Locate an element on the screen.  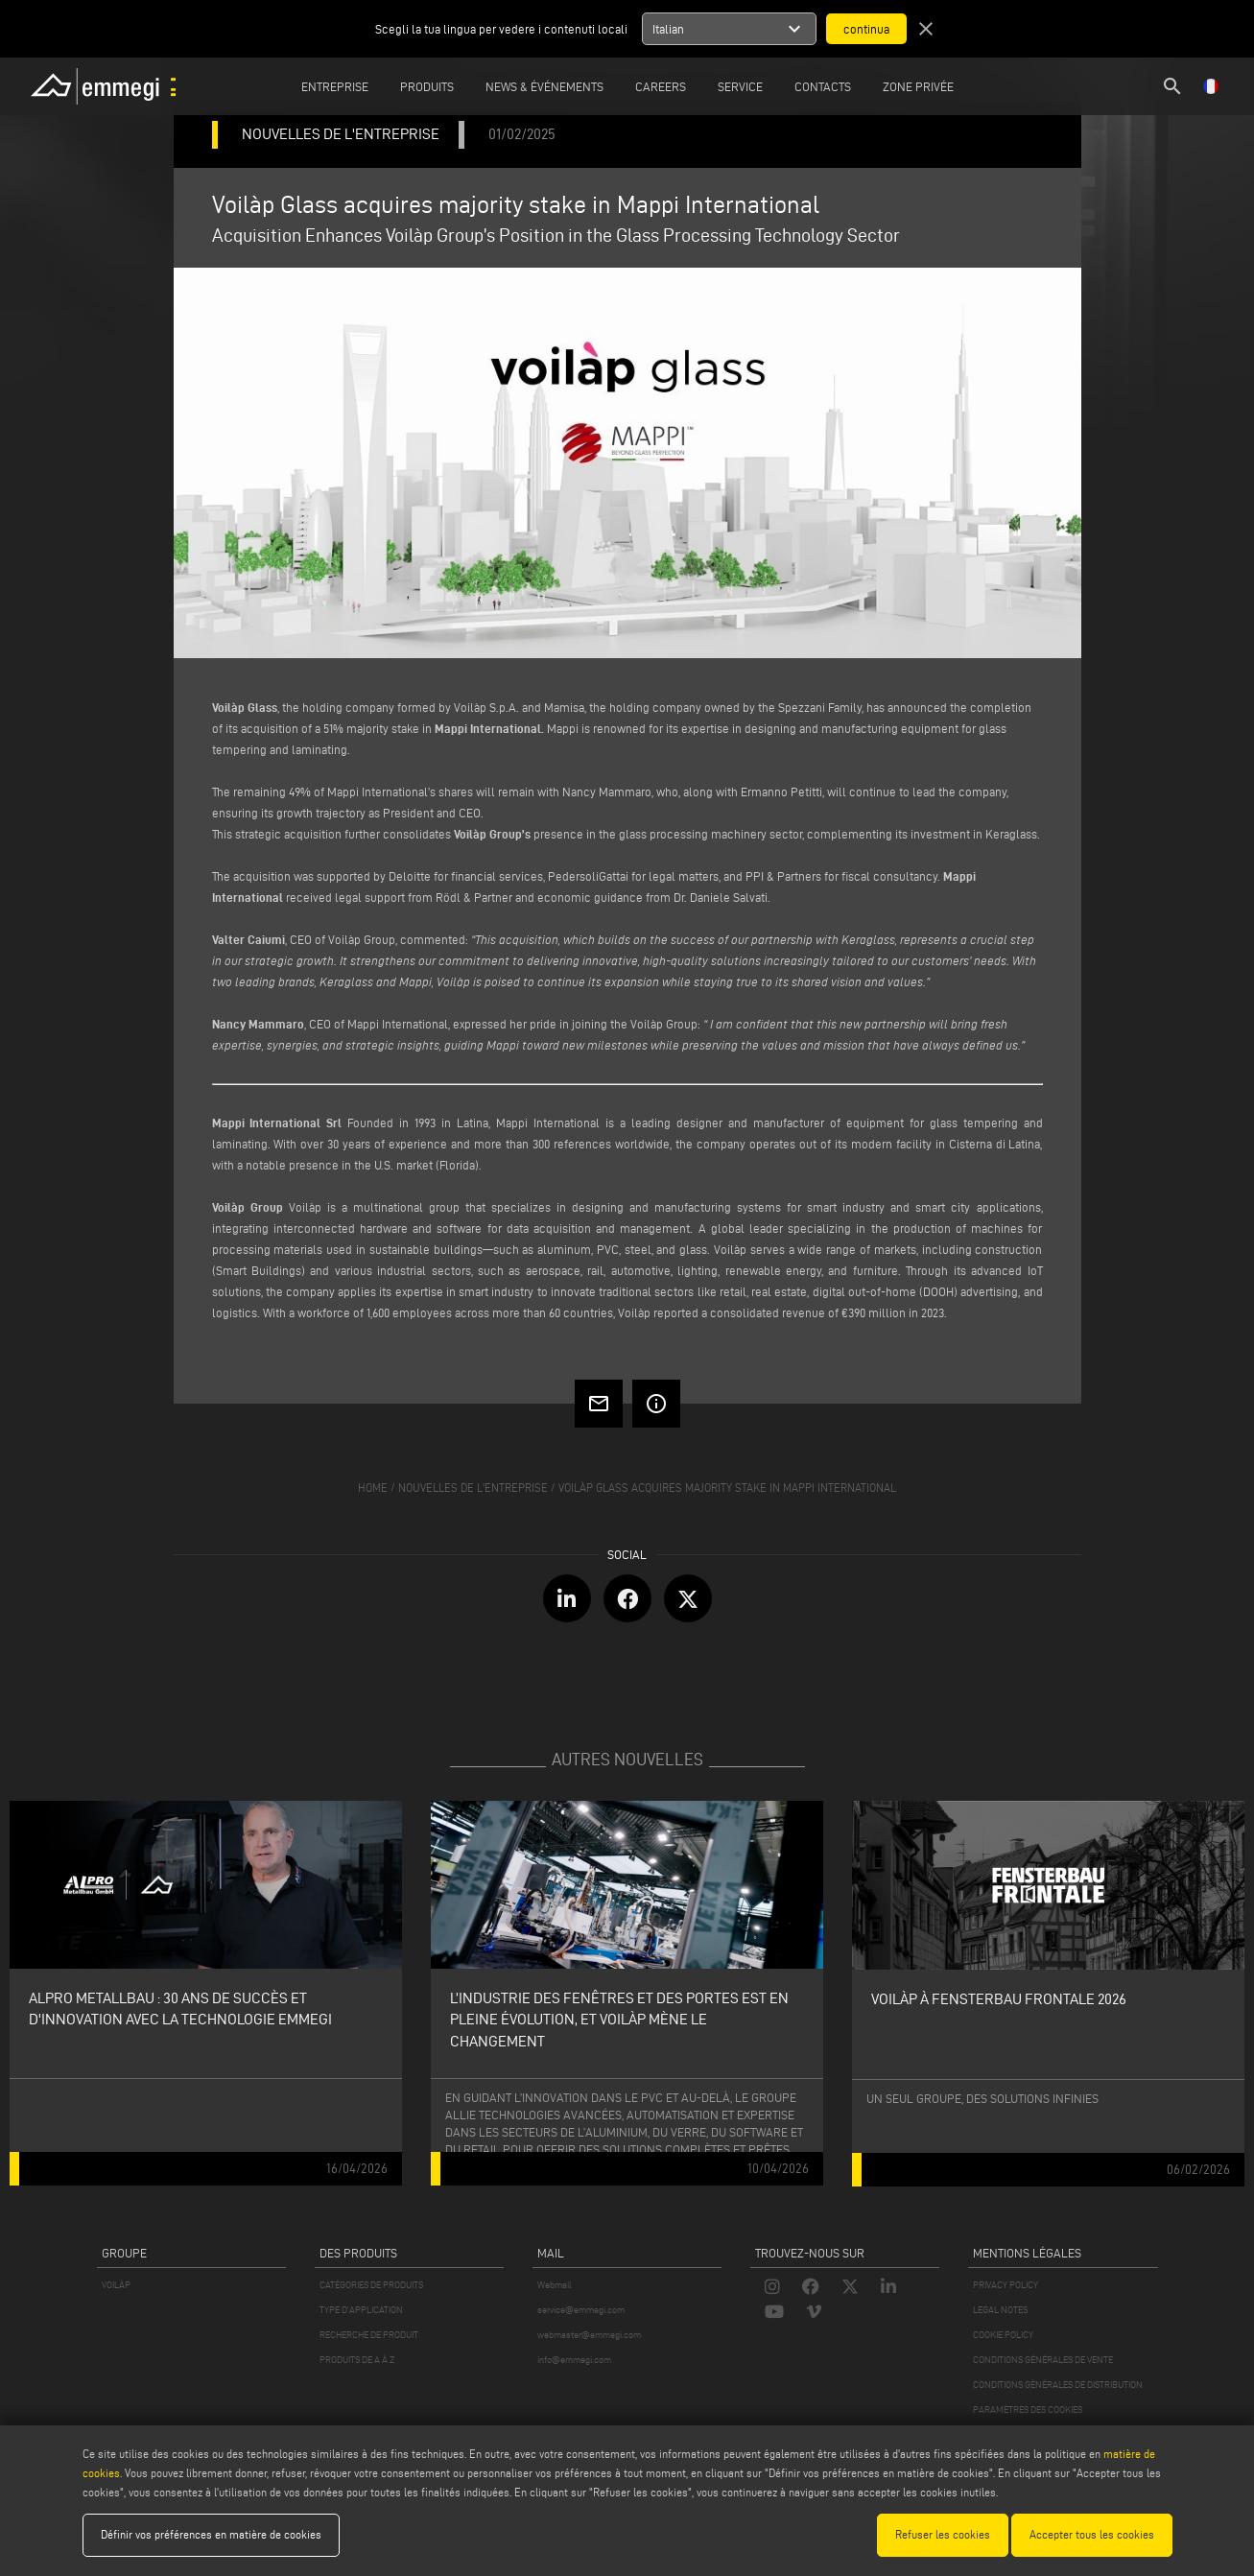
Définir vos préférences en matière de cookies is located at coordinates (211, 2534).